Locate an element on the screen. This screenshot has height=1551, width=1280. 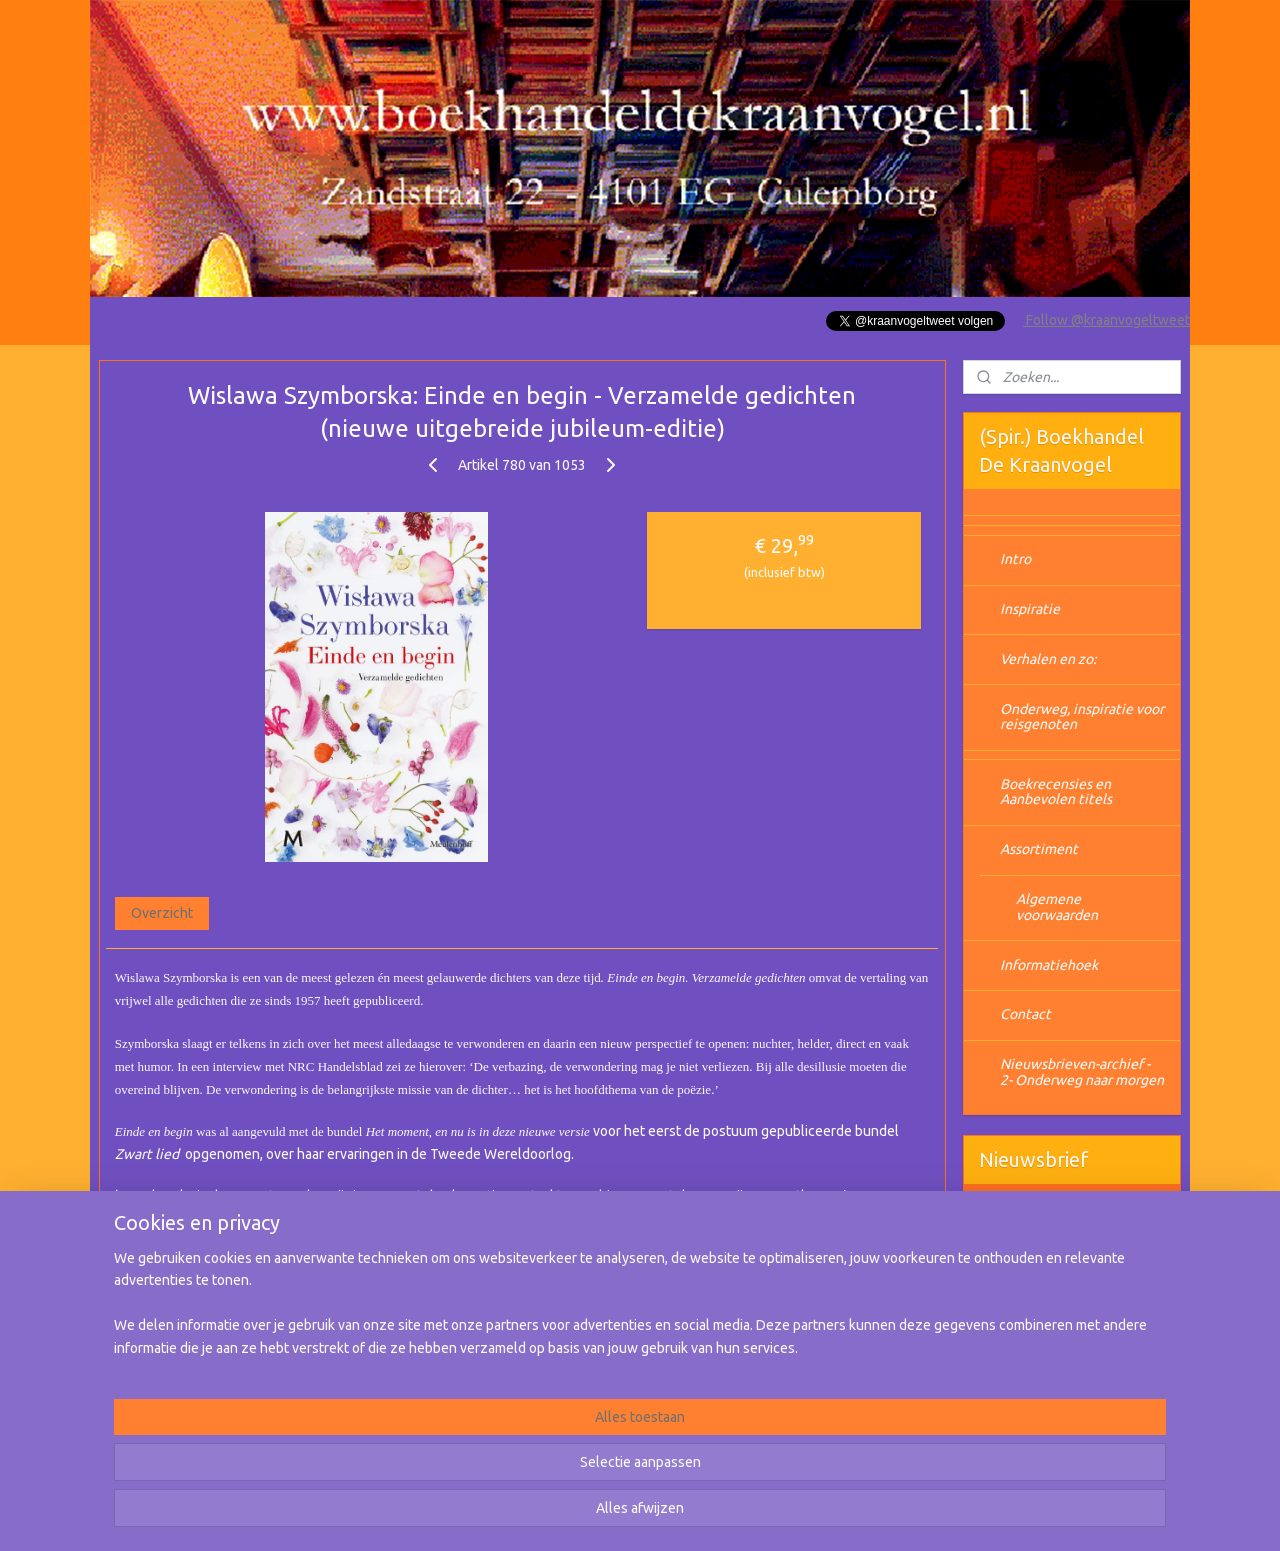
Contact is located at coordinates (1025, 1014).